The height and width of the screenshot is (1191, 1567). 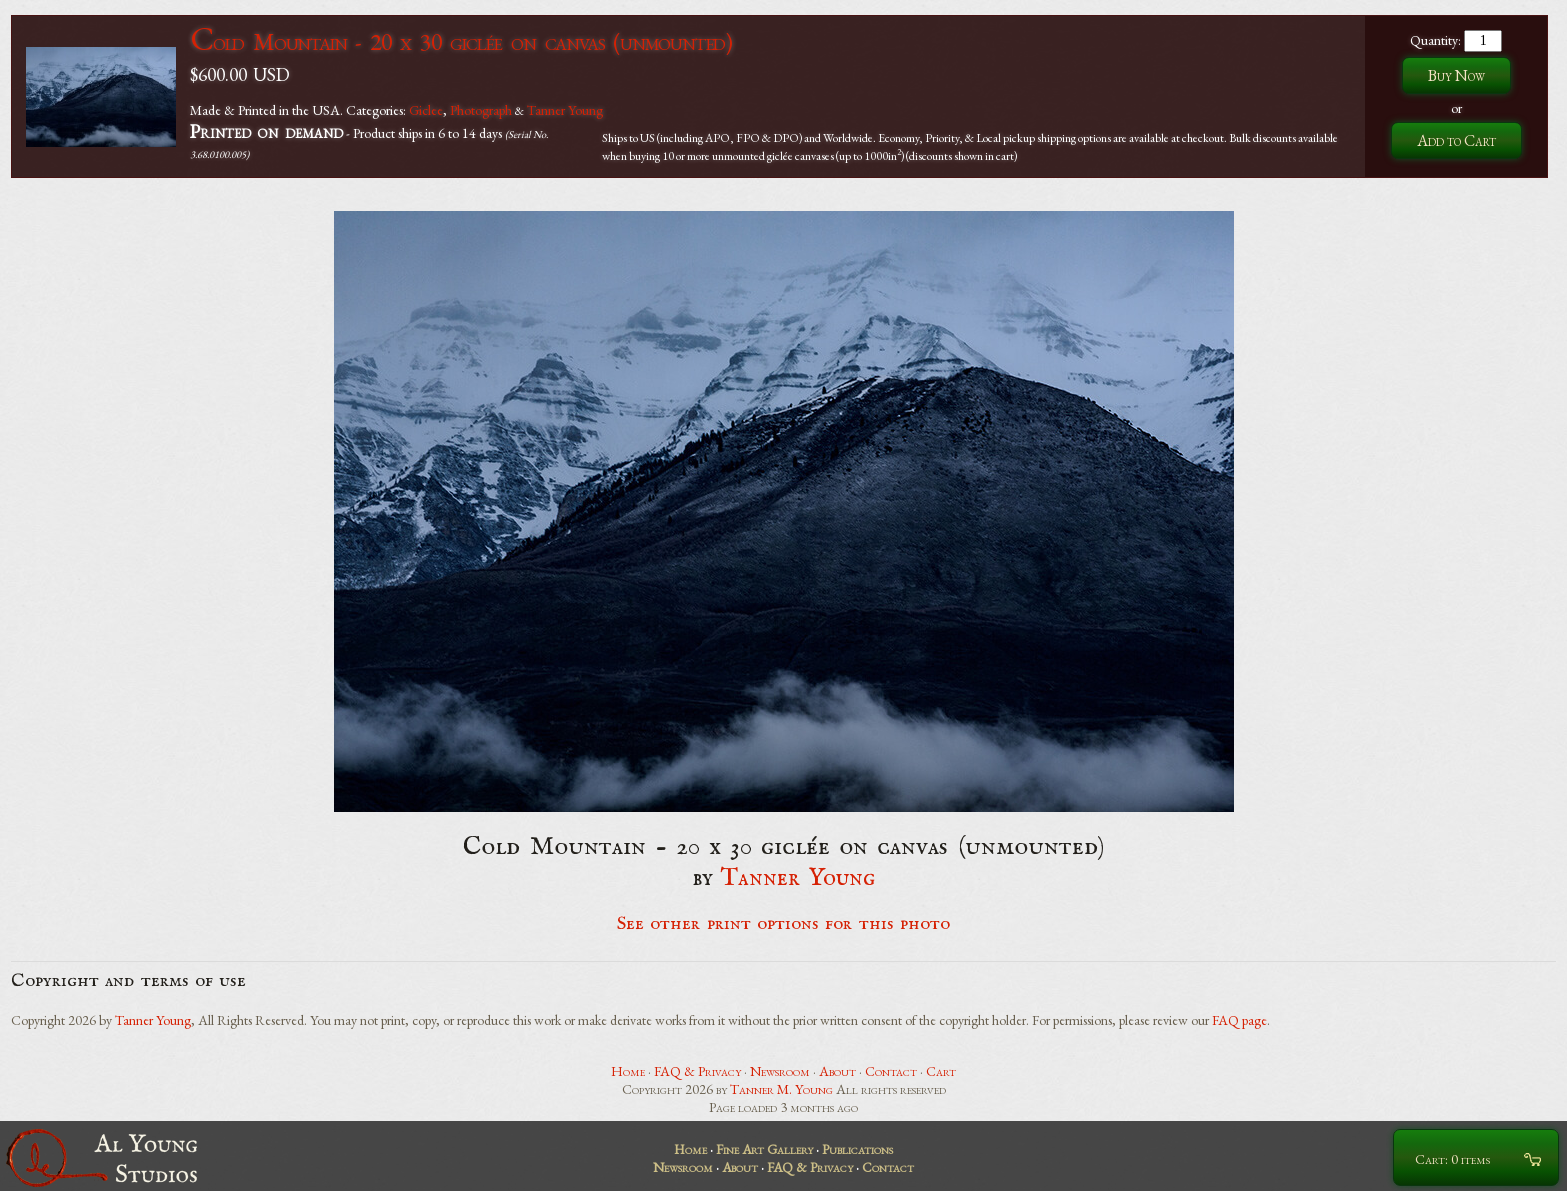 What do you see at coordinates (857, 1149) in the screenshot?
I see `Publications` at bounding box center [857, 1149].